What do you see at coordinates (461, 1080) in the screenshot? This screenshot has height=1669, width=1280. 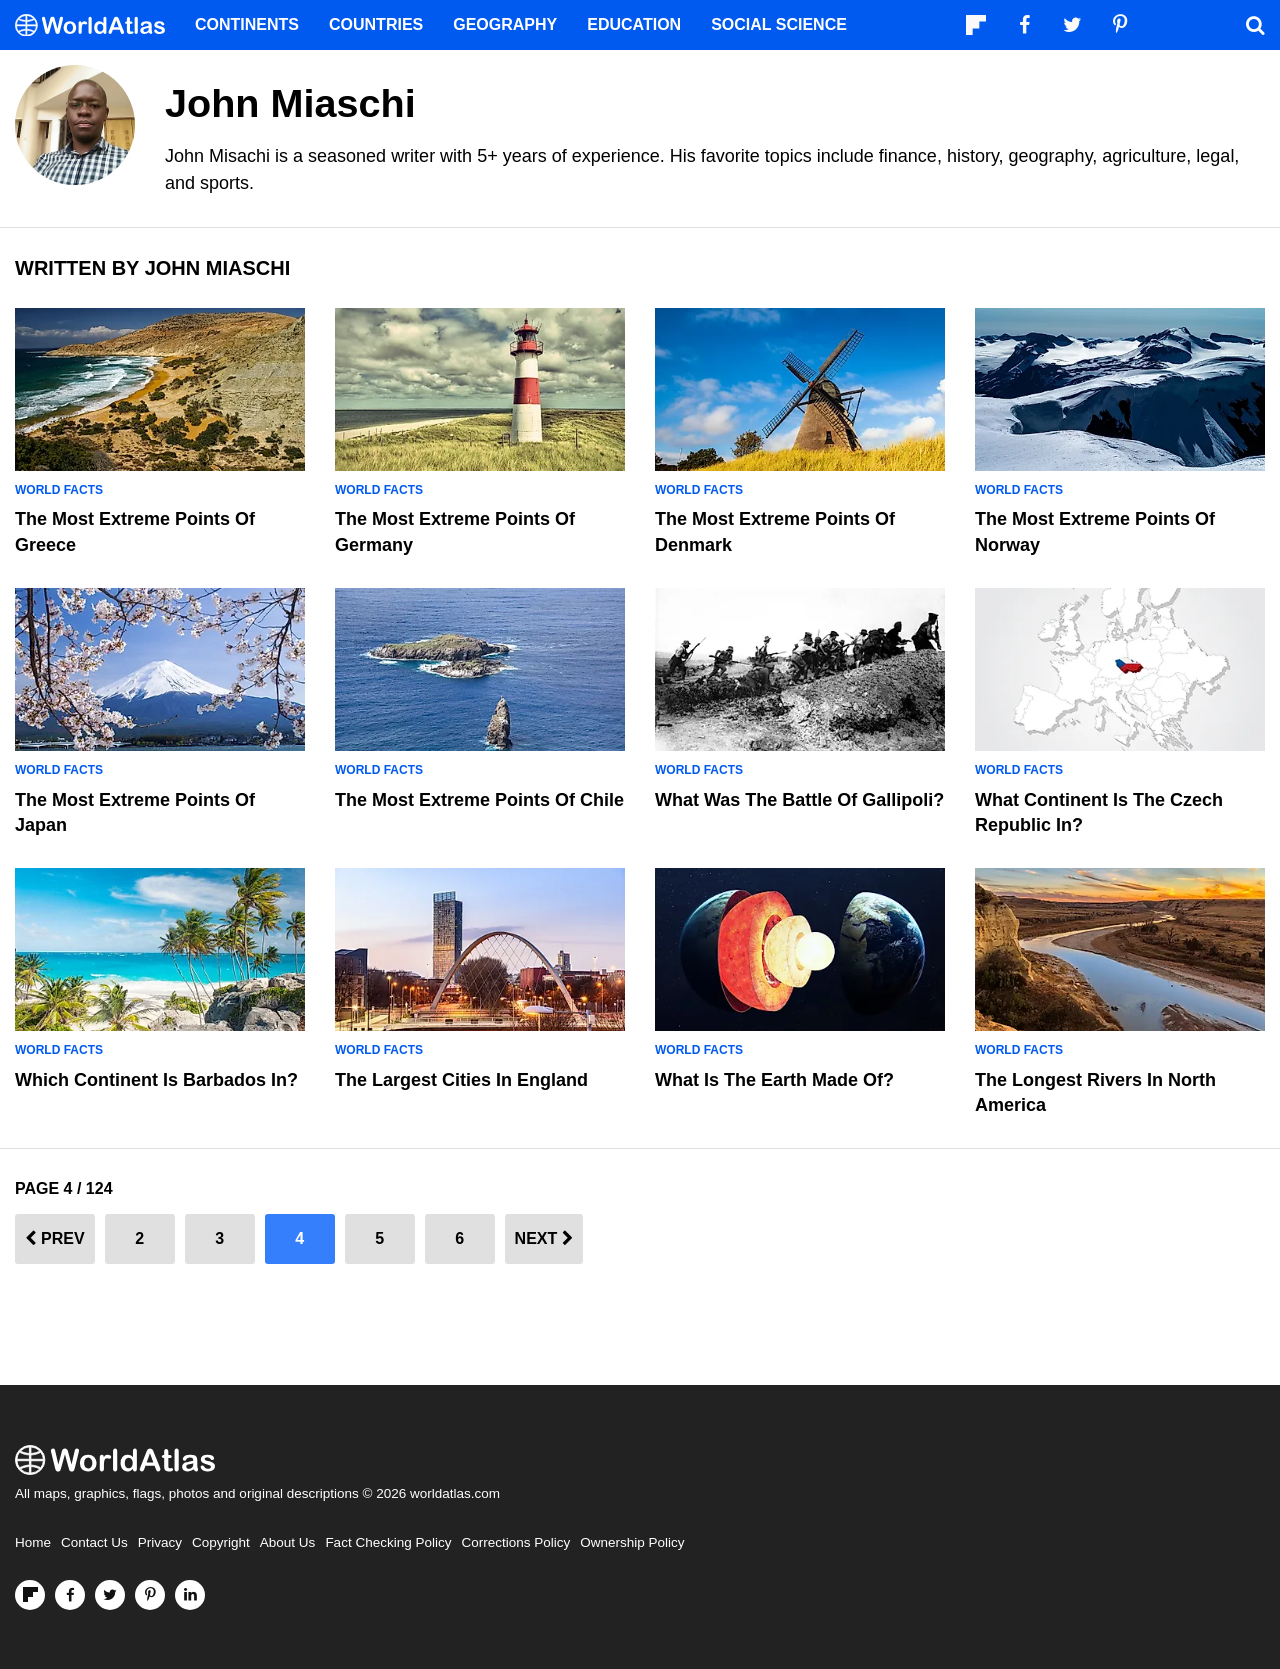 I see `The Largest Cities in England` at bounding box center [461, 1080].